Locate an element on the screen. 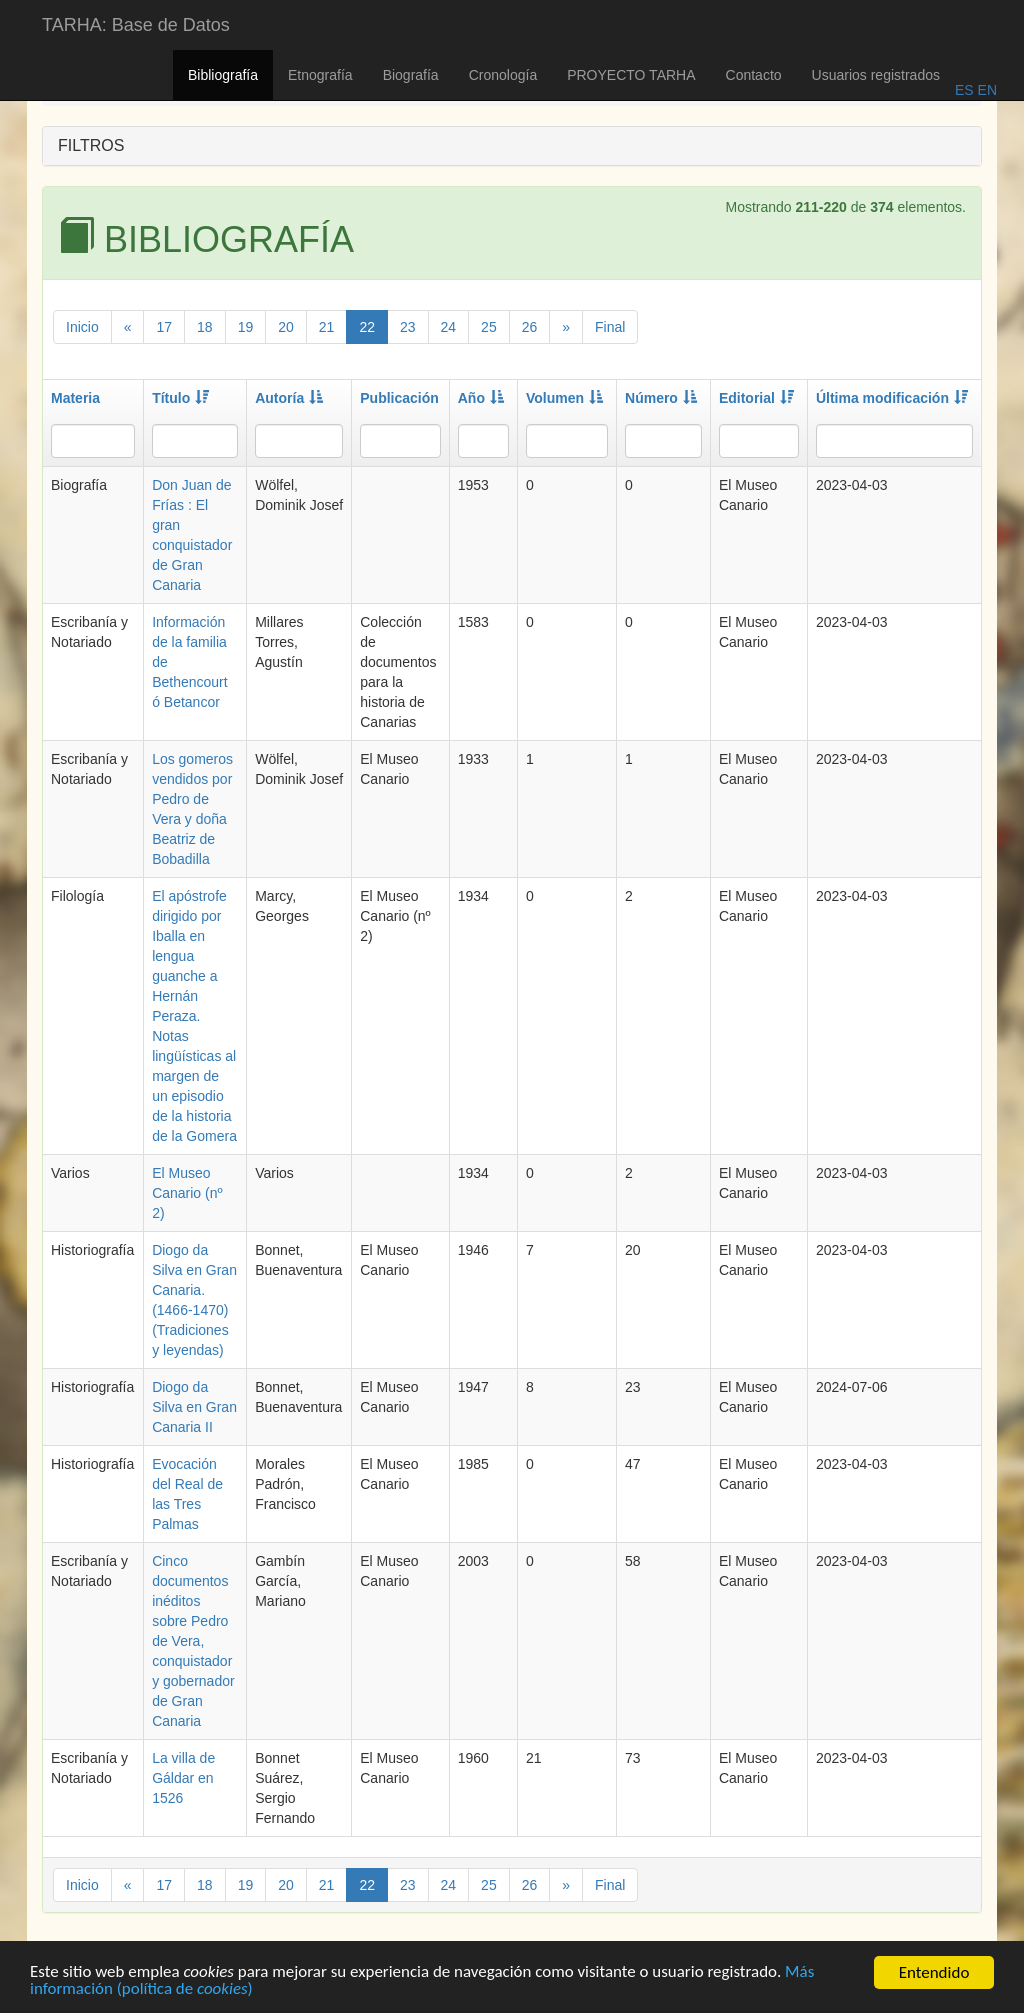 The height and width of the screenshot is (2013, 1024). Final is located at coordinates (610, 327).